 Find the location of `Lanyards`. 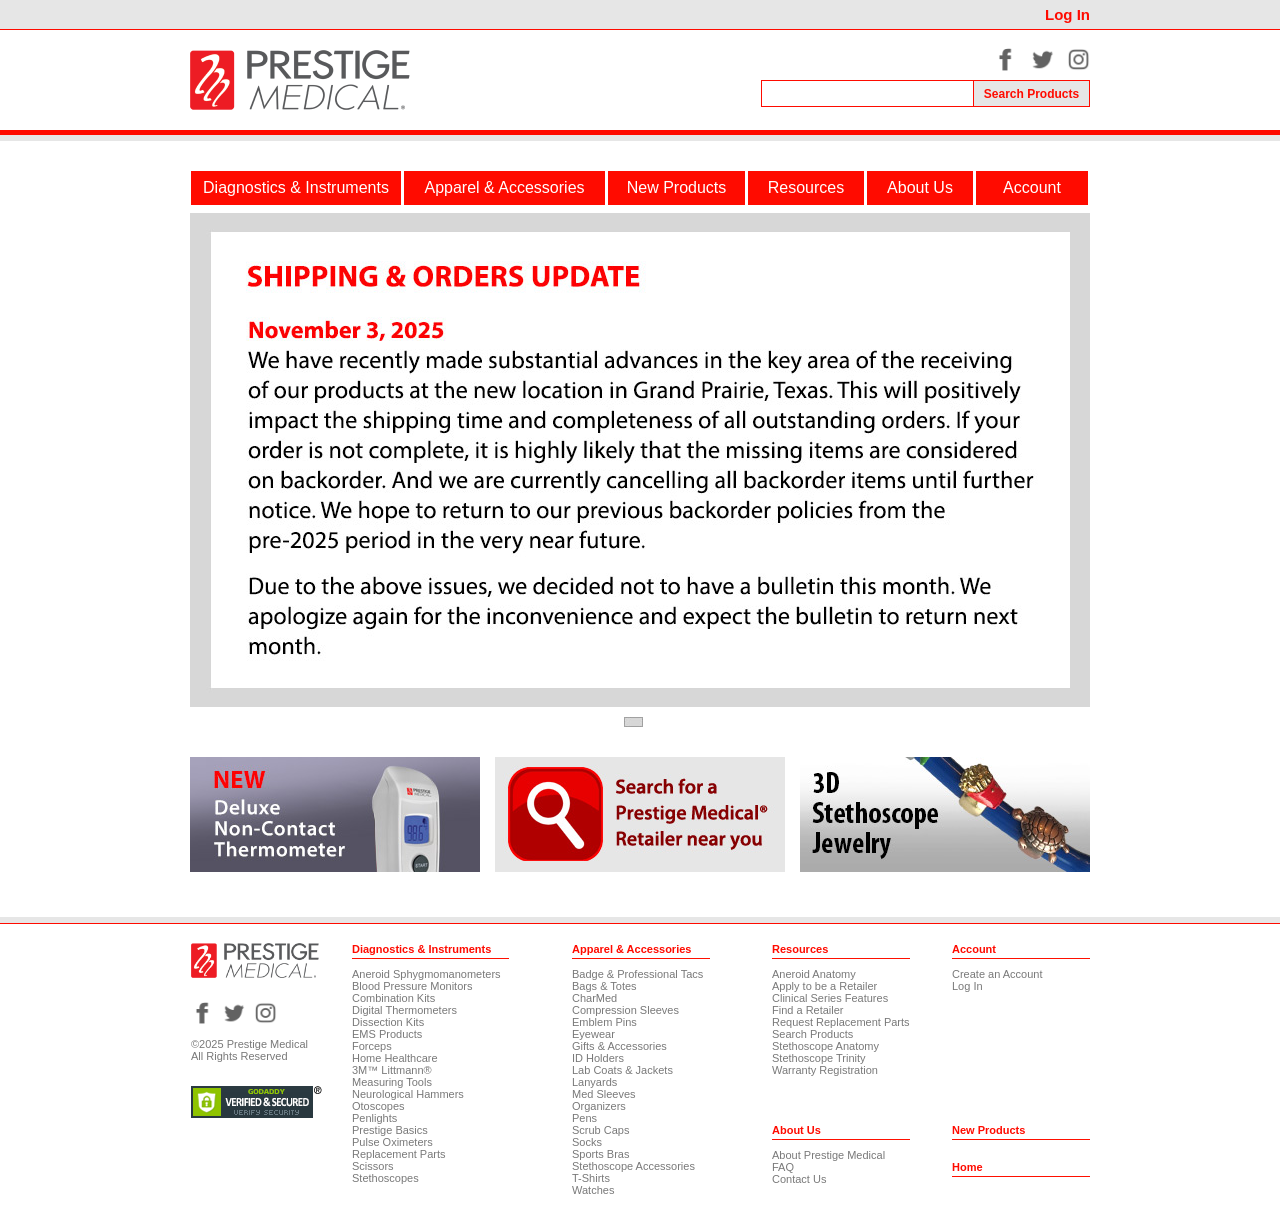

Lanyards is located at coordinates (594, 1082).